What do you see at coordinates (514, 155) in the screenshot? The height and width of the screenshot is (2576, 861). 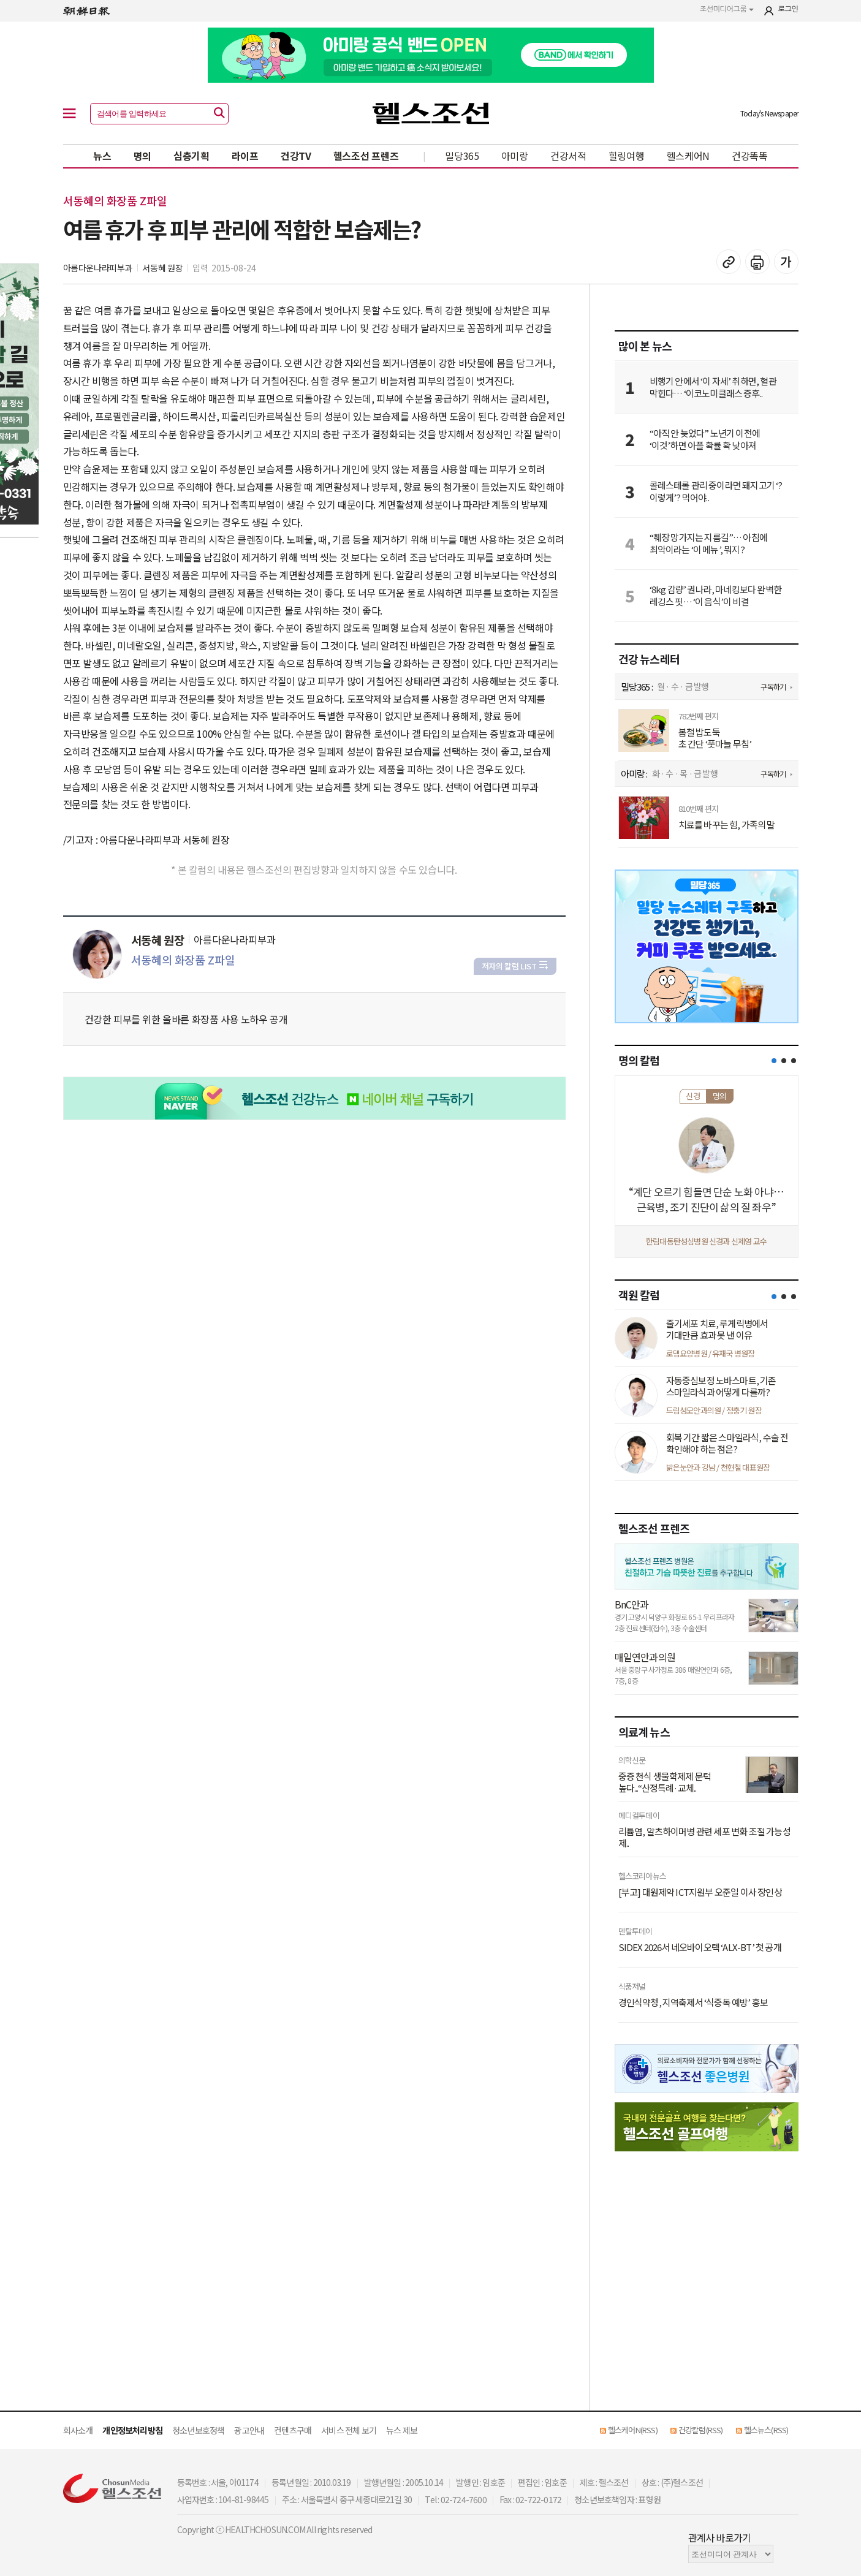 I see `아미랑` at bounding box center [514, 155].